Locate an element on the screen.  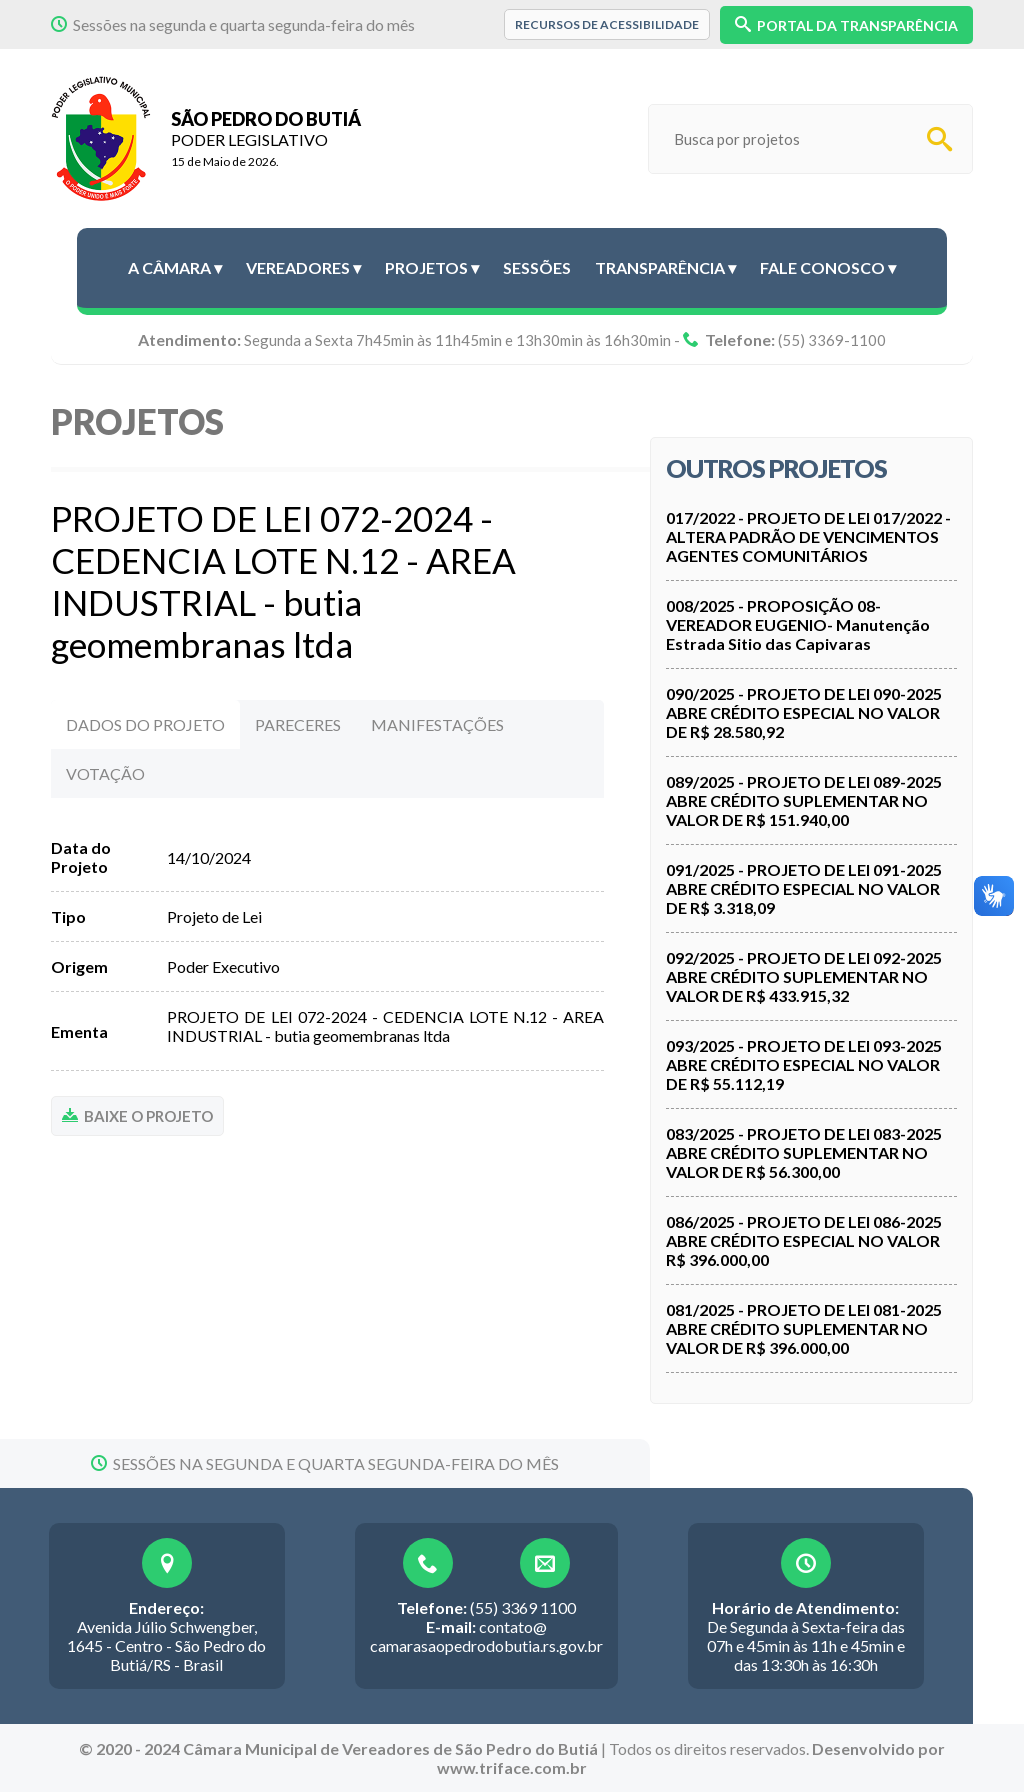
008/2025 - PROPOSIÇÃO 08- VEREADOR EUGENIO- Manutenção Estrada Sitio das Capivaras is located at coordinates (798, 624).